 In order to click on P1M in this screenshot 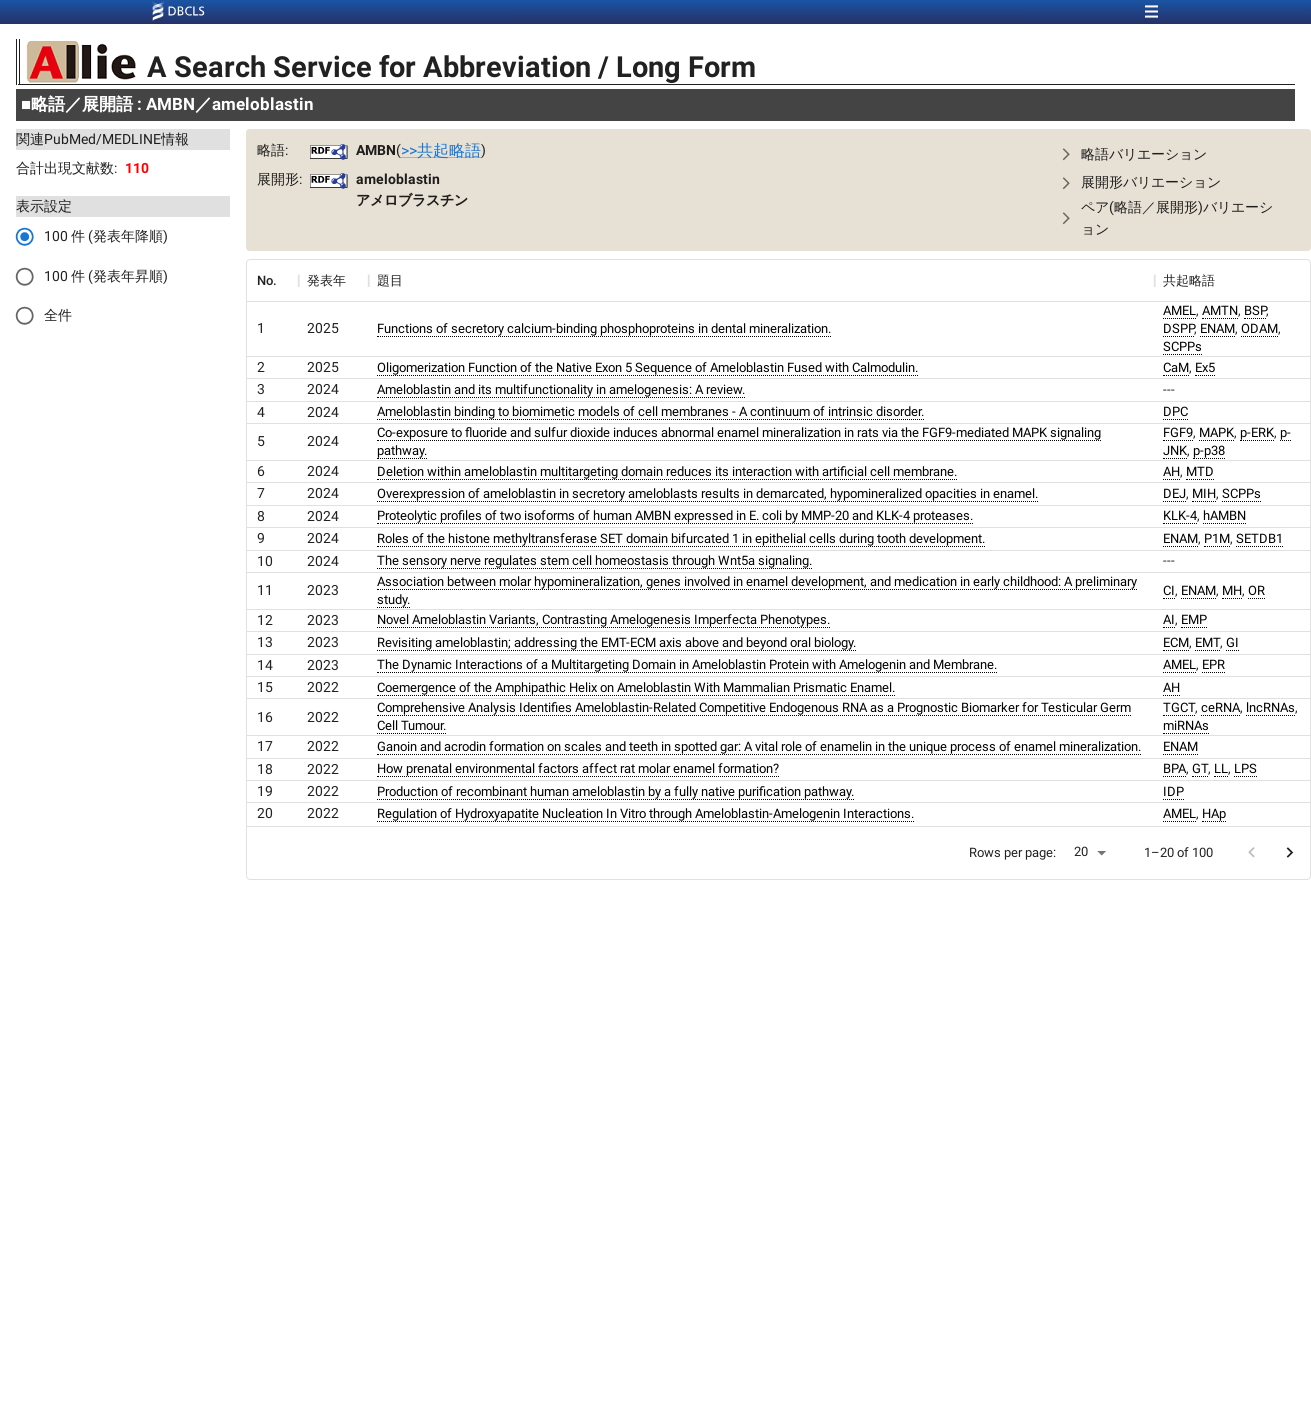, I will do `click(1217, 538)`.